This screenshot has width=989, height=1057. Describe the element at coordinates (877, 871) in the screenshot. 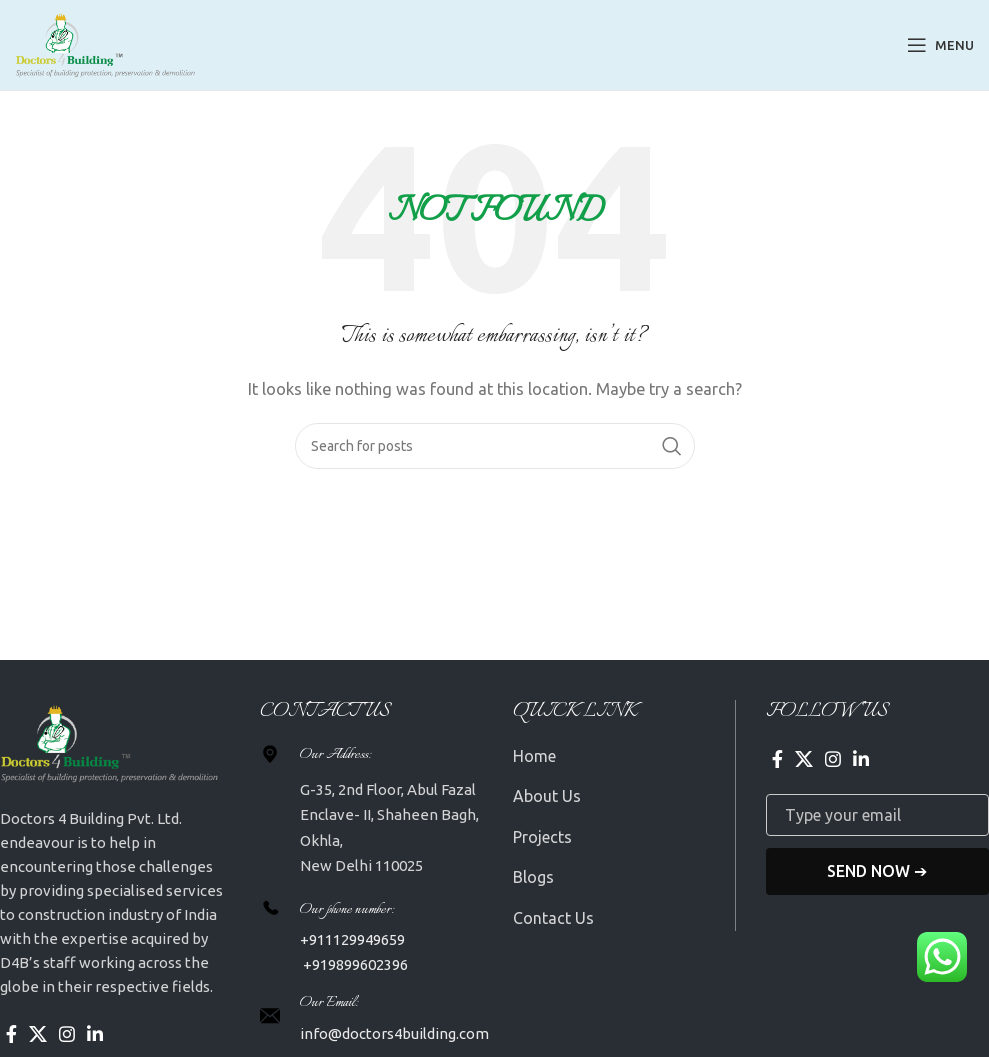

I see `Send Now ➔` at that location.